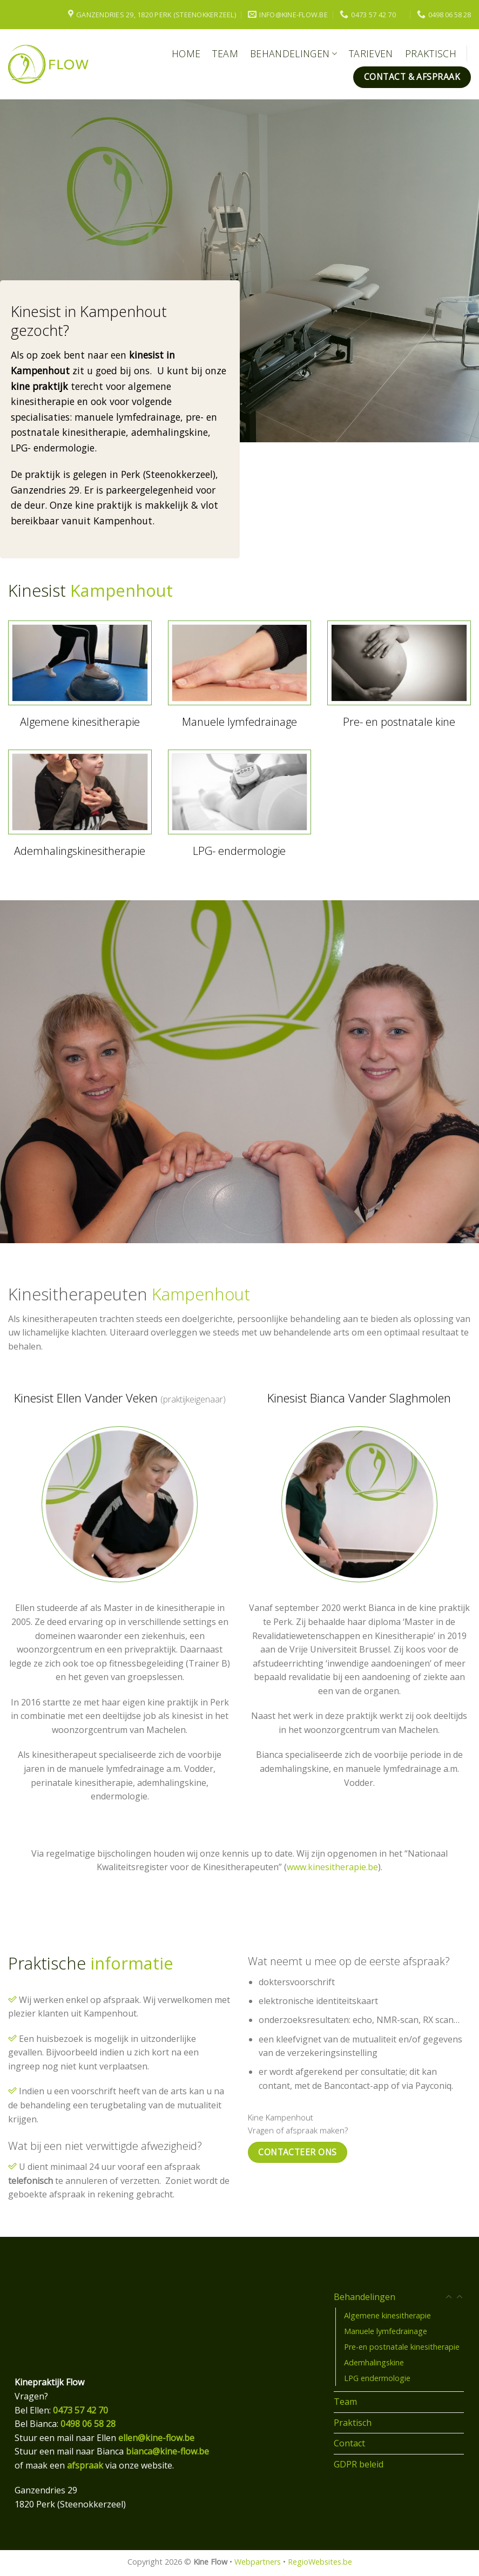 This screenshot has height=2576, width=479. I want to click on Team, so click(225, 53).